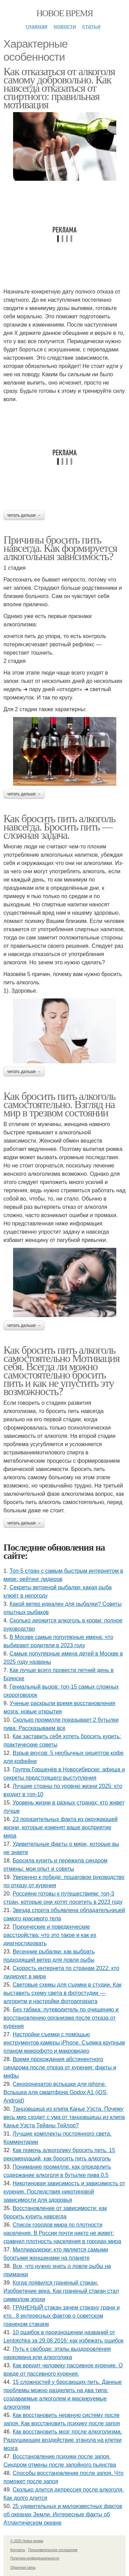  Describe the element at coordinates (23, 2567) in the screenshot. I see `Обратная связь` at that location.